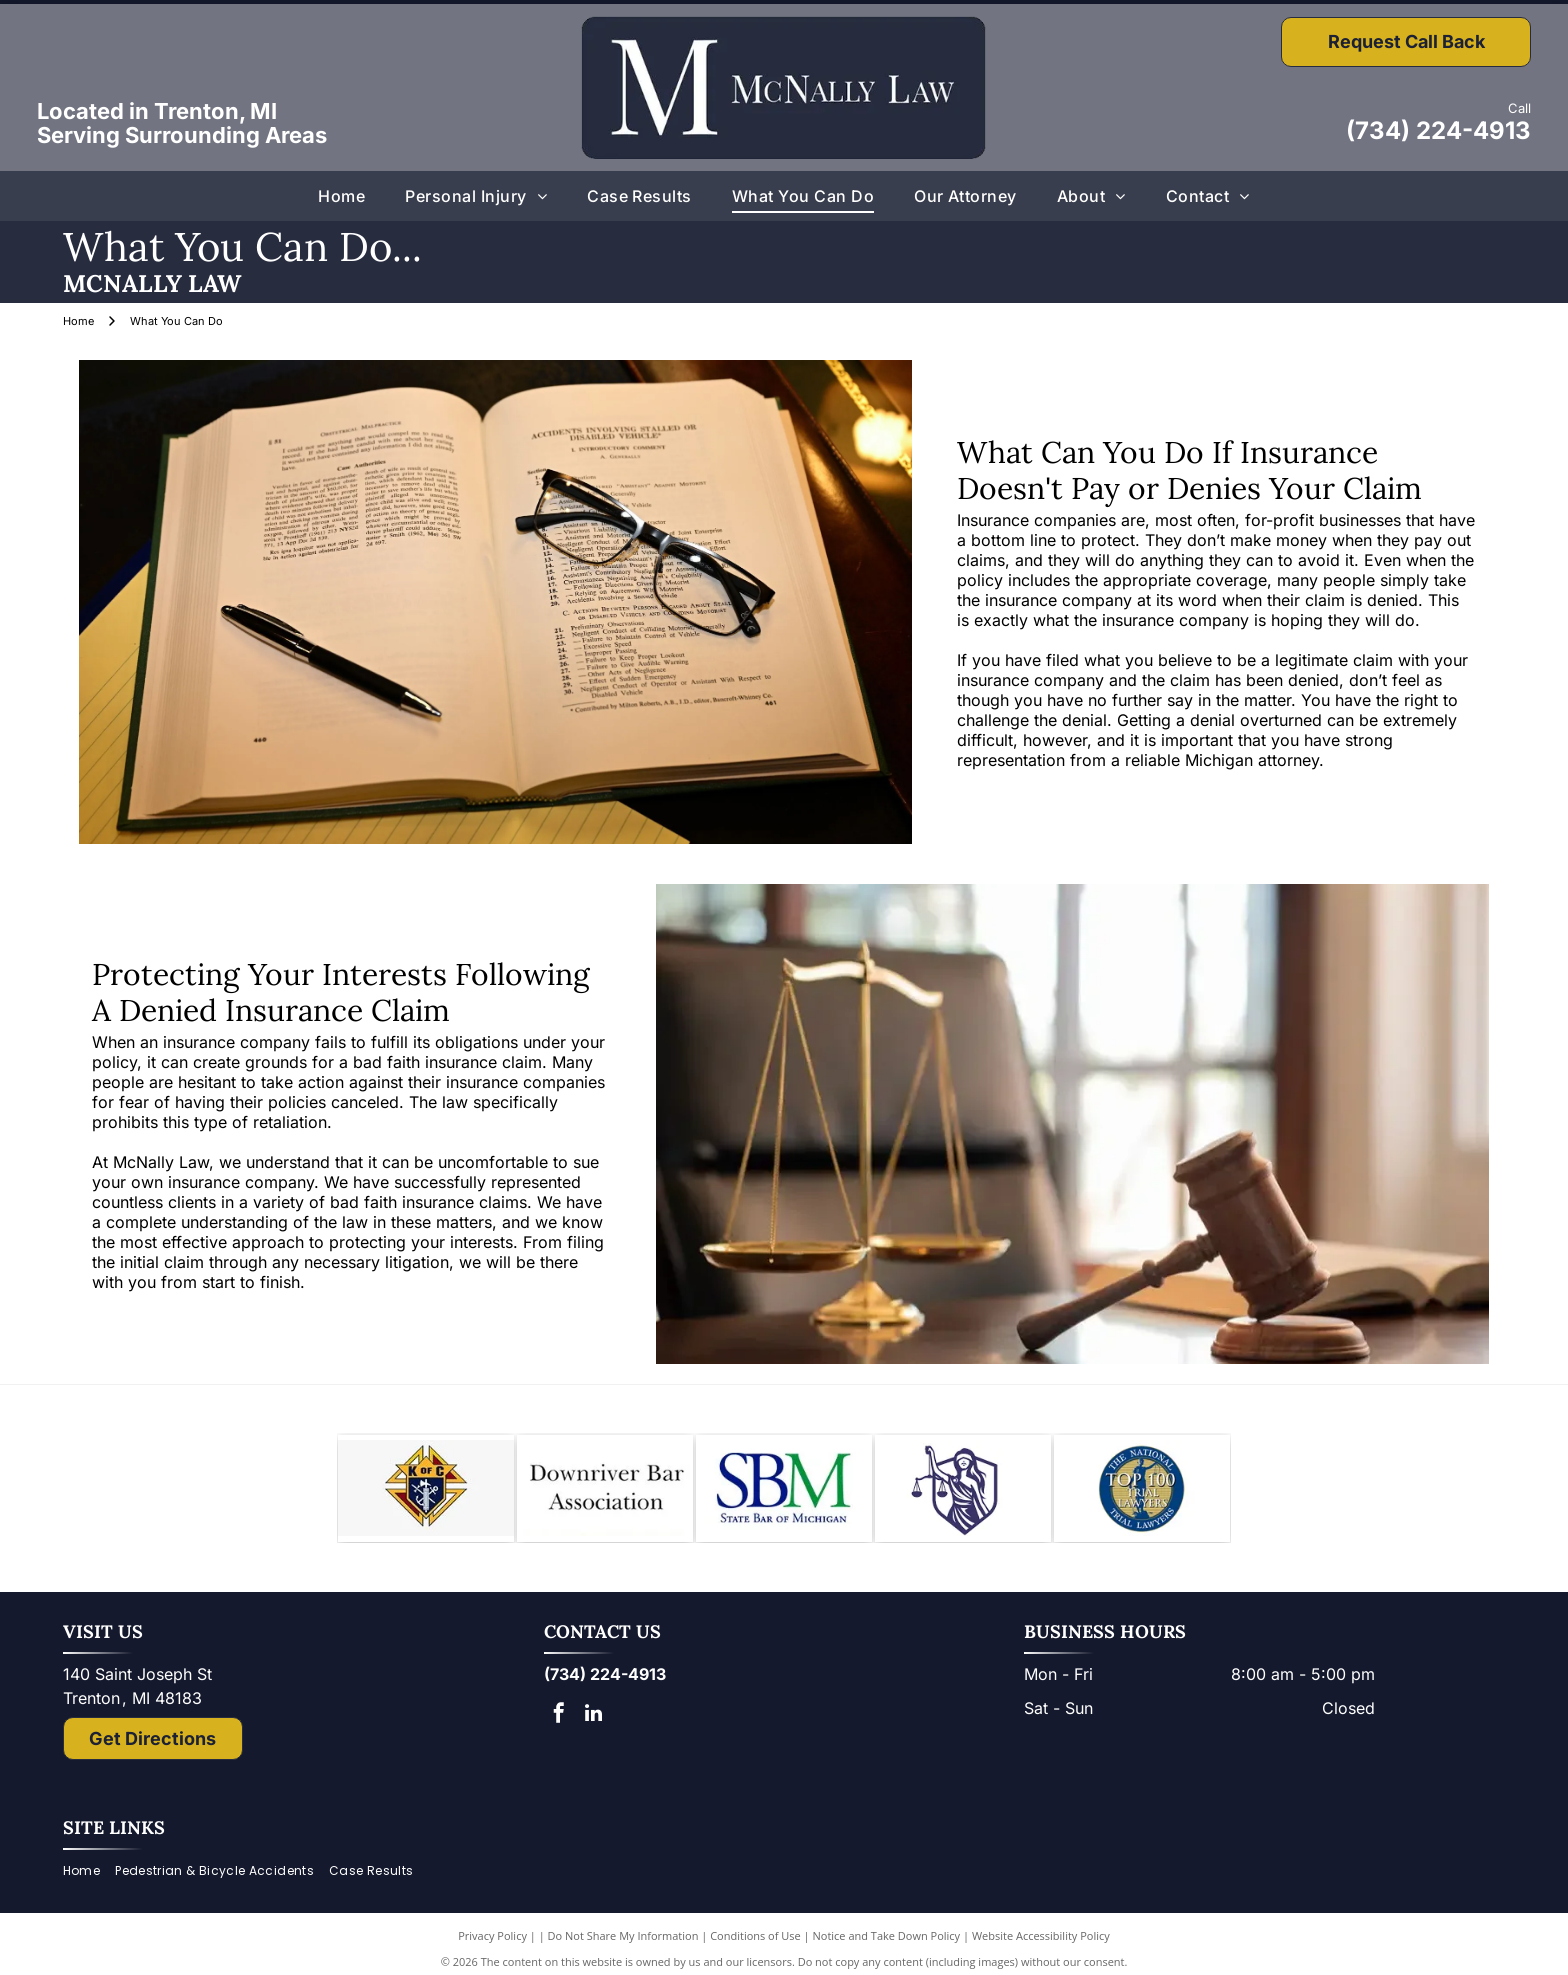 The width and height of the screenshot is (1568, 1975). I want to click on Conditions of Use, so click(755, 1948).